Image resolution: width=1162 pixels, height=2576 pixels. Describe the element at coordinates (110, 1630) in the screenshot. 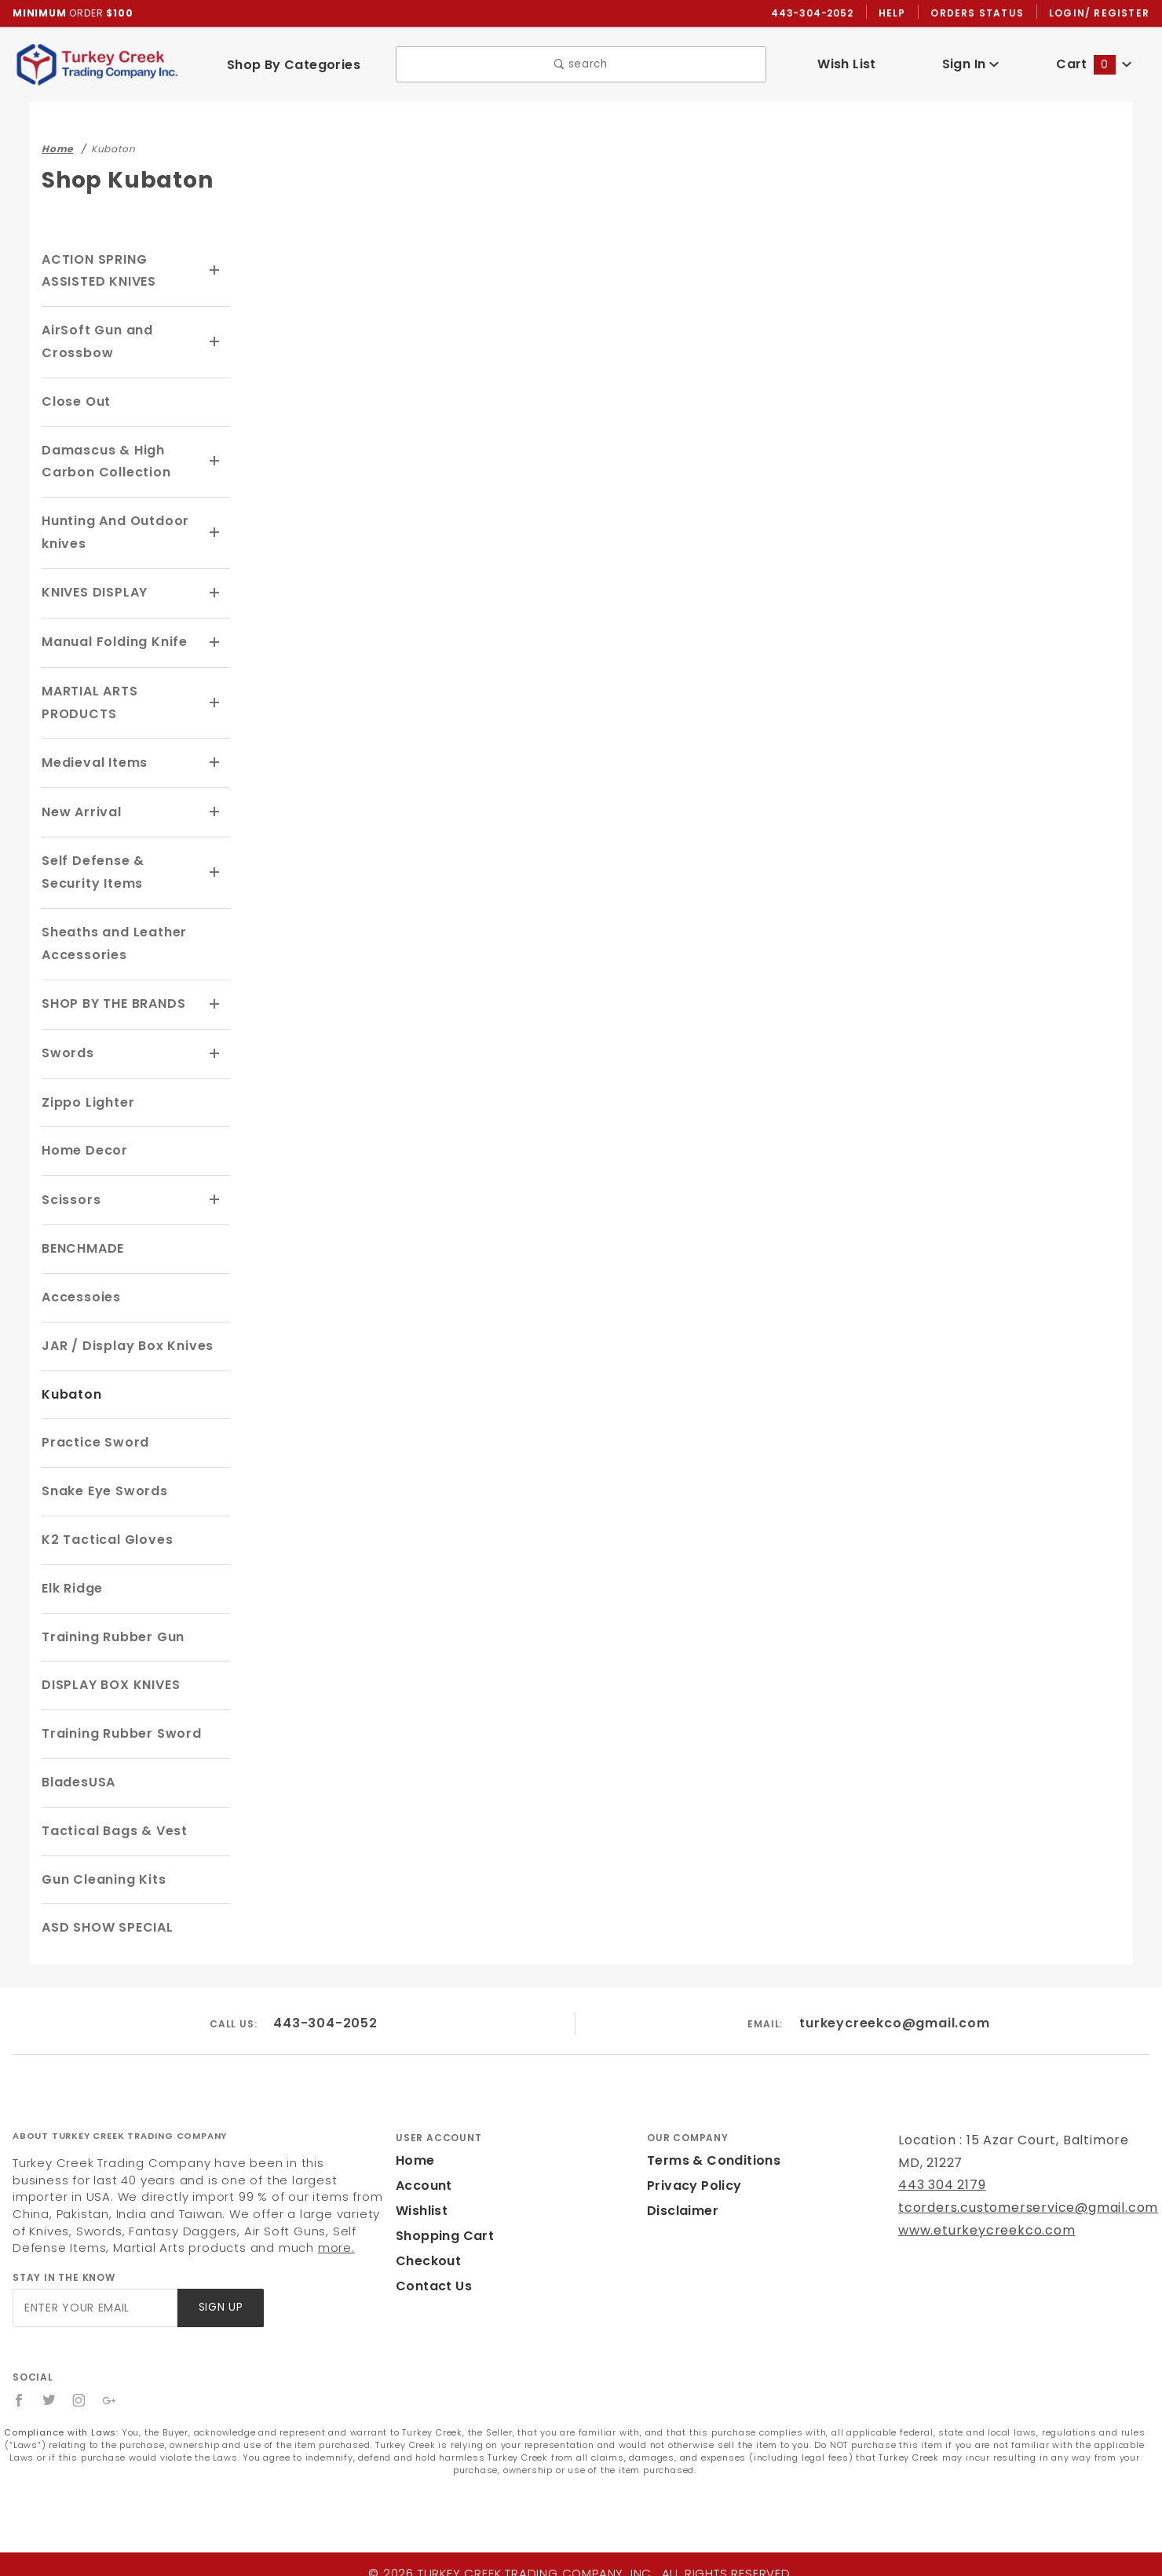

I see `Training Rubber Gun` at that location.